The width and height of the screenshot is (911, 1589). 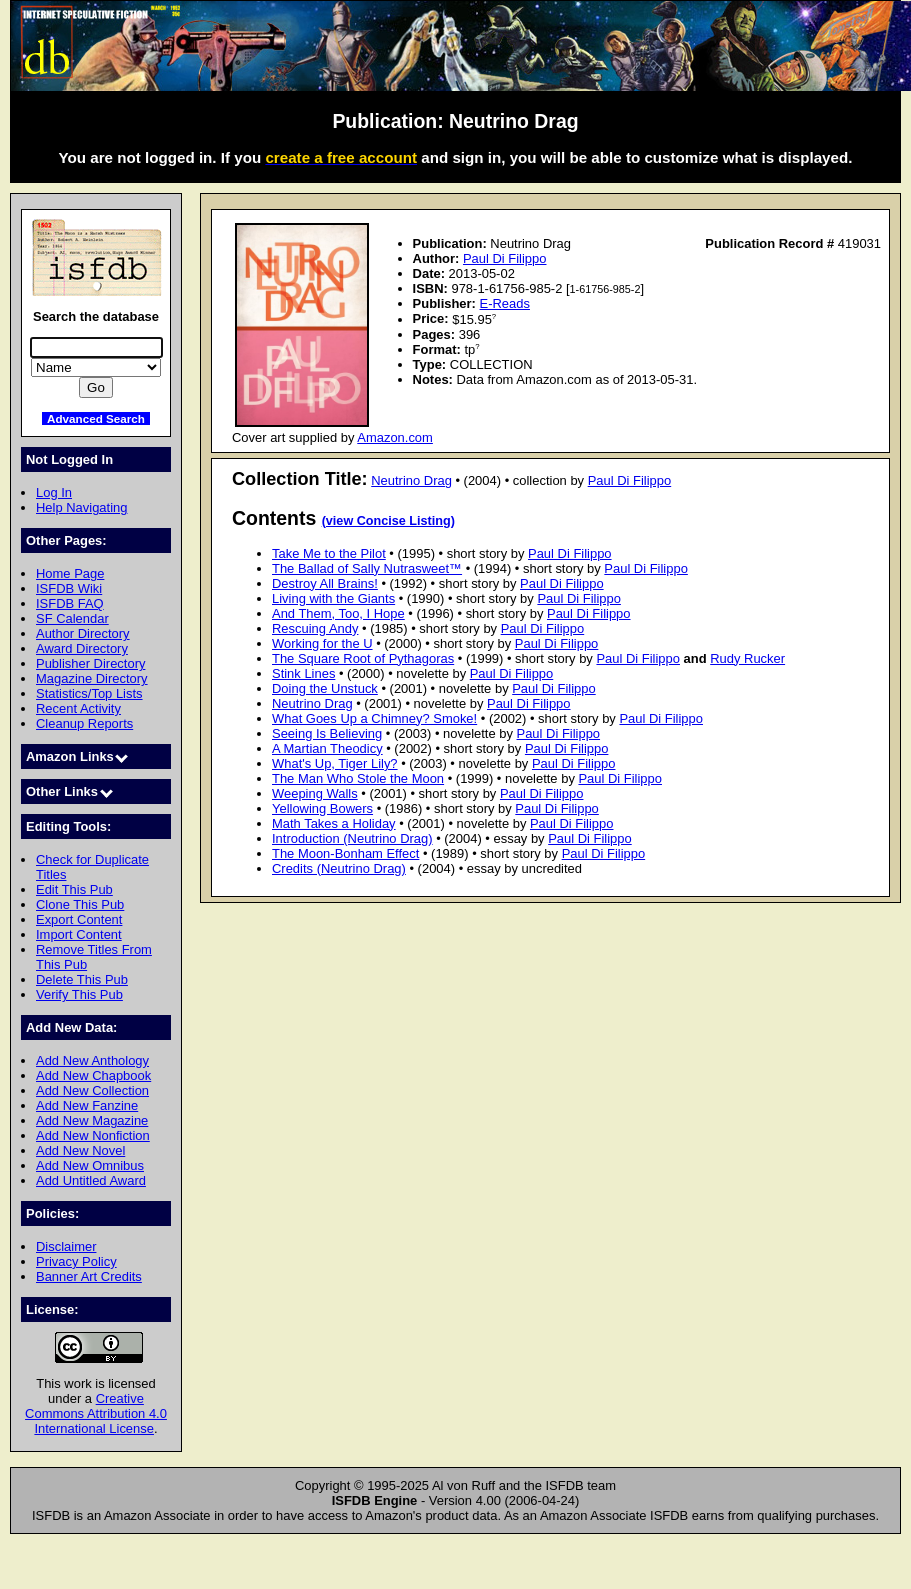 I want to click on Home Page, so click(x=70, y=573).